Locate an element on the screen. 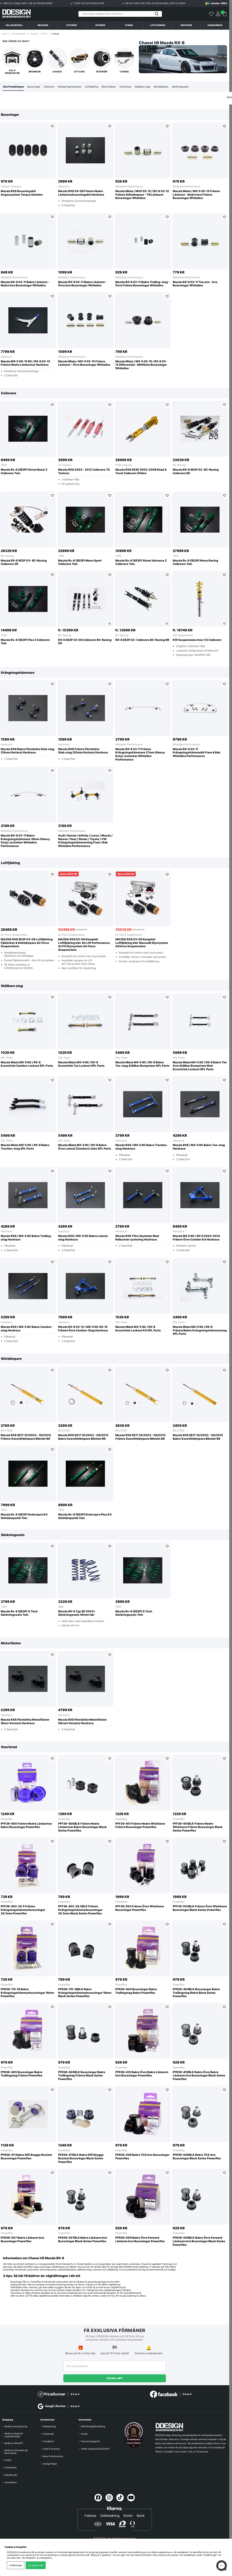  KW Suspensions is located at coordinates (183, 635).